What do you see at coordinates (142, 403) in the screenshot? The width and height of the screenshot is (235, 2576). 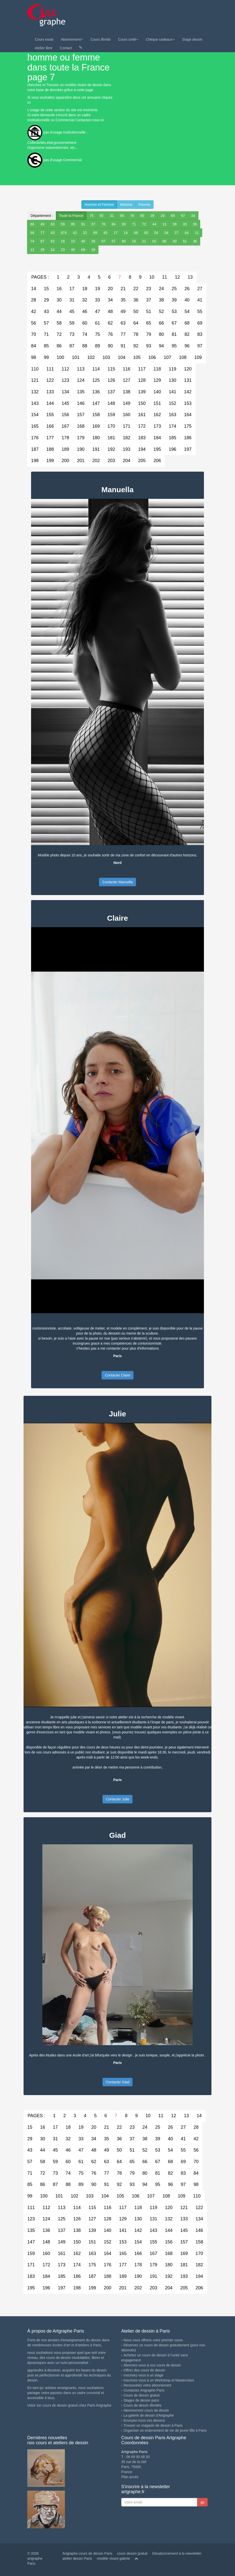 I see `150` at bounding box center [142, 403].